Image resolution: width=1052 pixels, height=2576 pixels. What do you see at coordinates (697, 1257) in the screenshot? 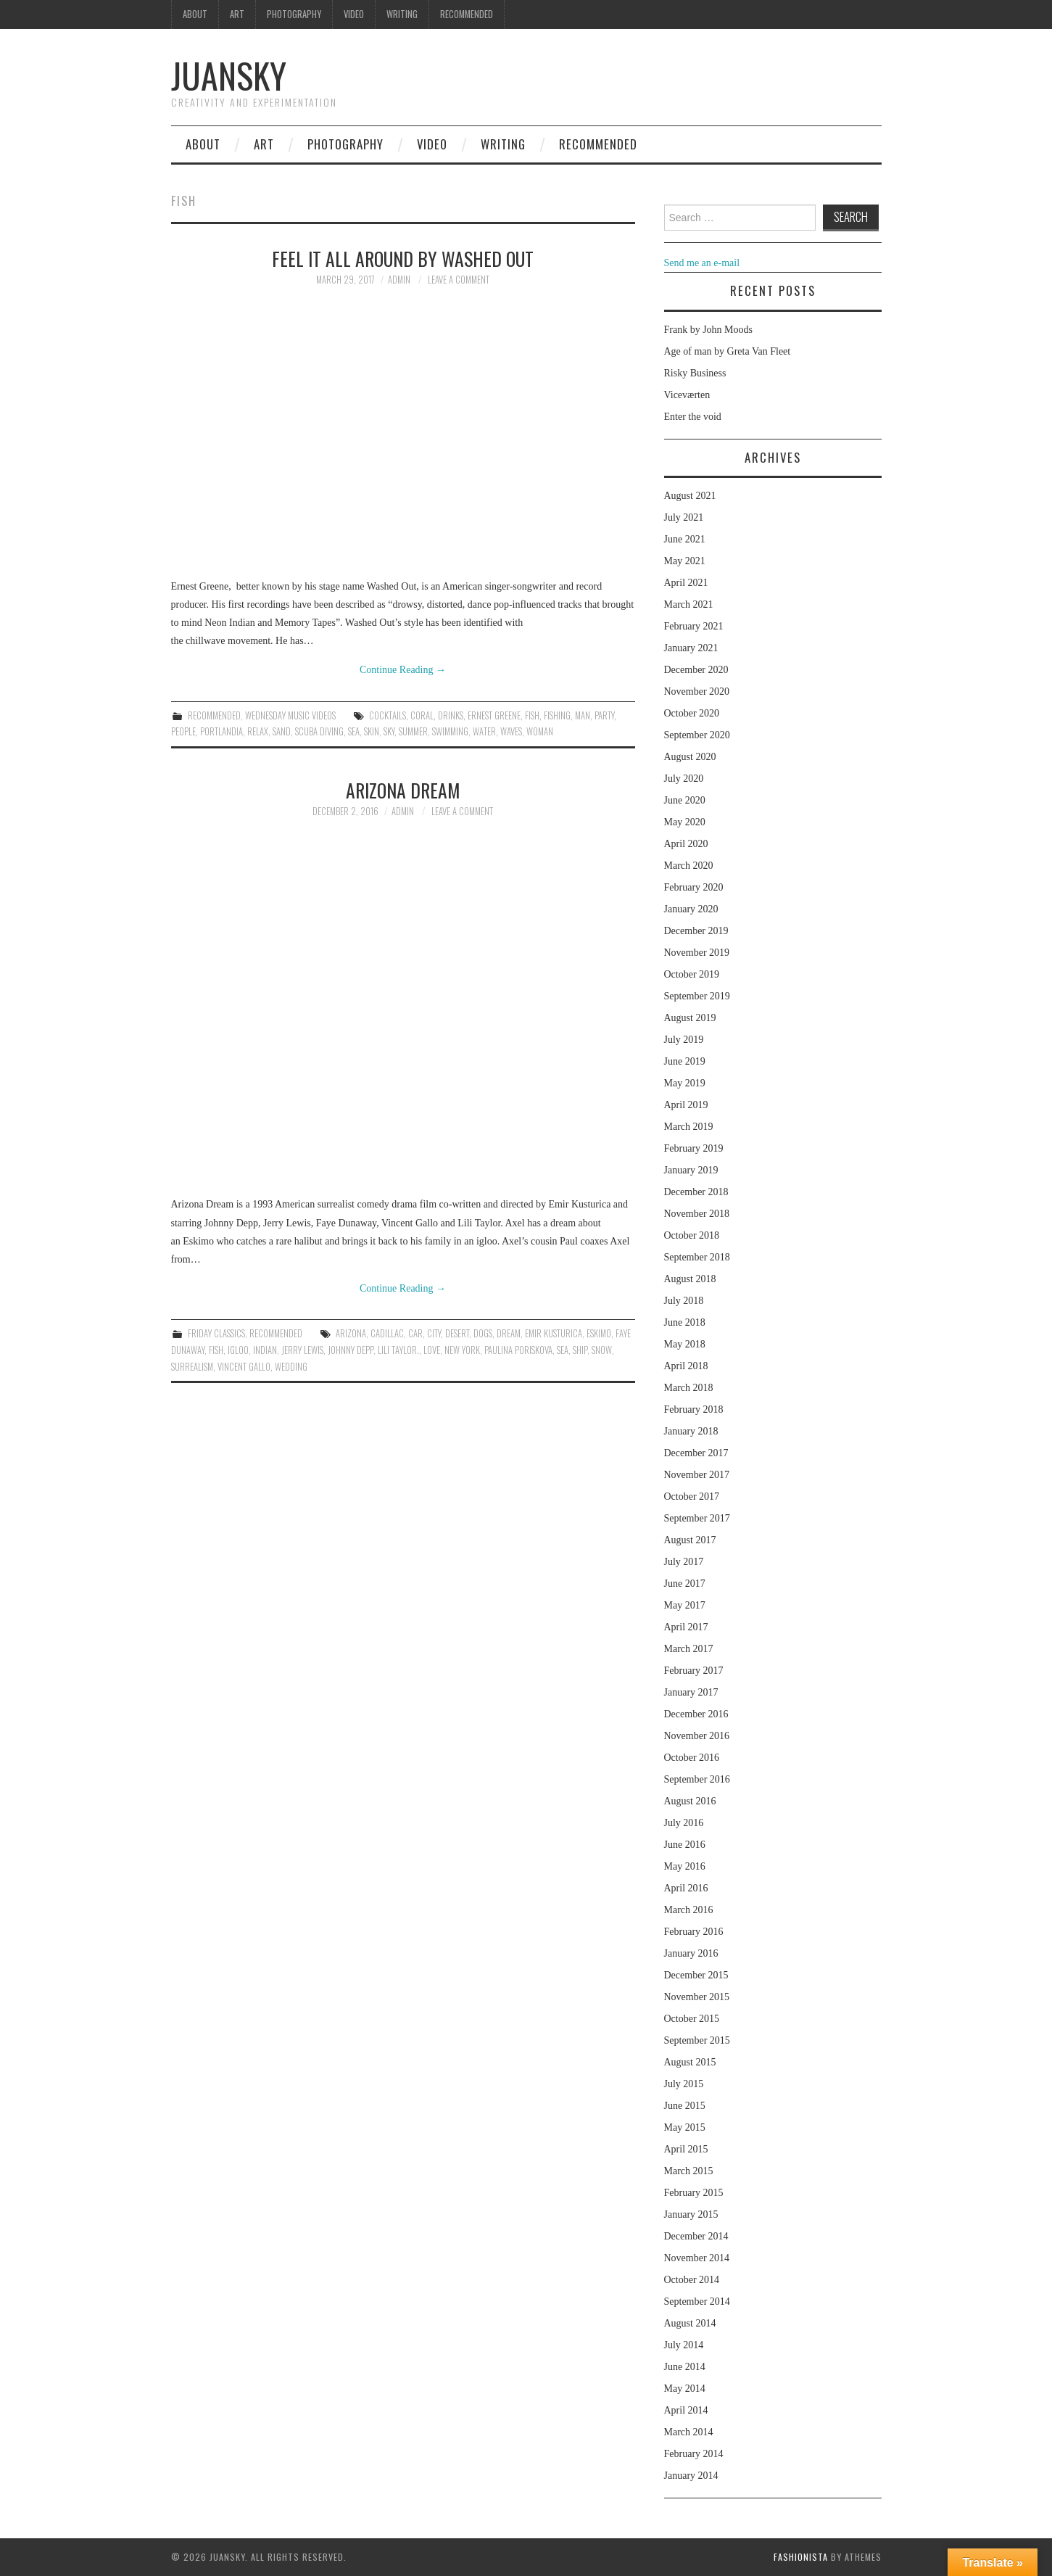
I see `September 2018` at bounding box center [697, 1257].